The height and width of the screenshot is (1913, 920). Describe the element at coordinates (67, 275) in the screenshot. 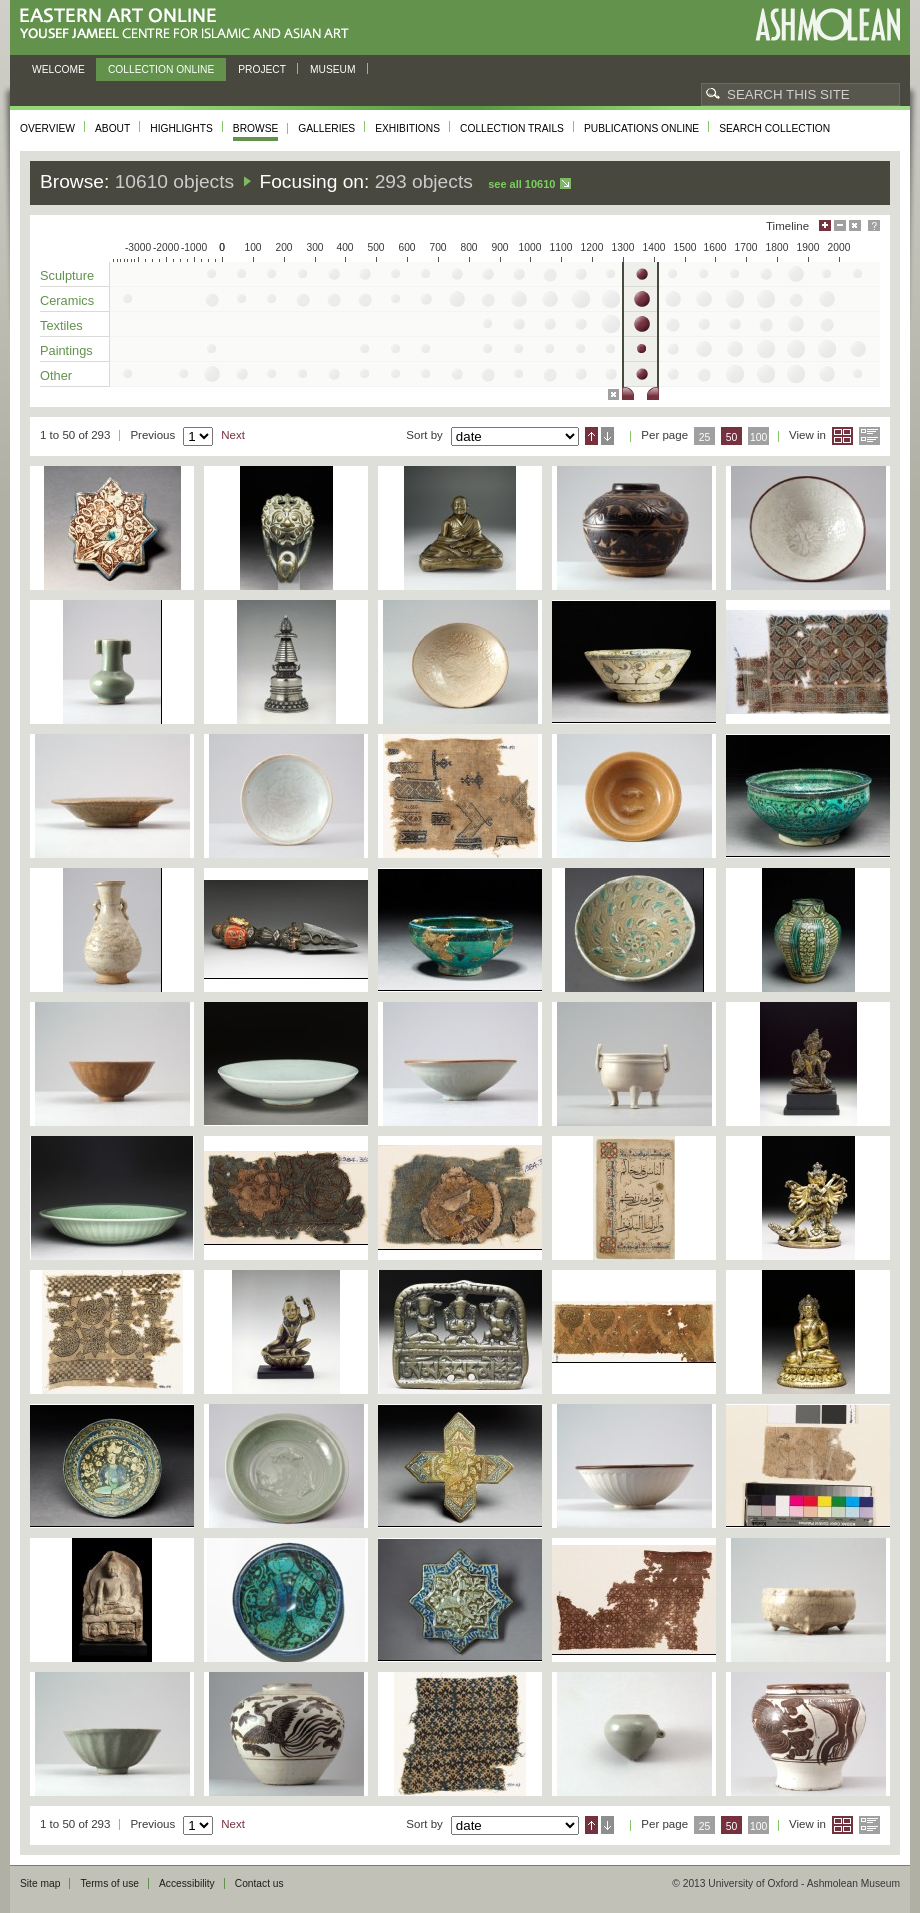

I see `Sculpture` at that location.